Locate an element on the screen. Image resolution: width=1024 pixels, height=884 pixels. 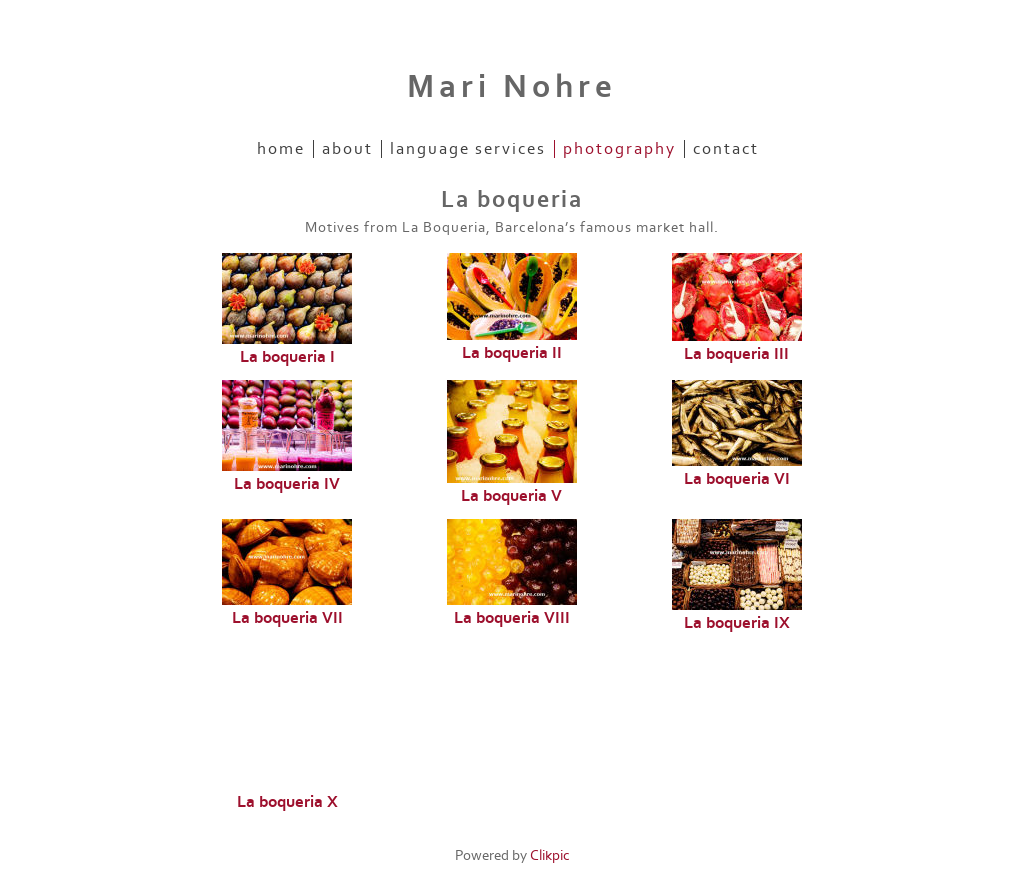
Clikpic is located at coordinates (550, 855).